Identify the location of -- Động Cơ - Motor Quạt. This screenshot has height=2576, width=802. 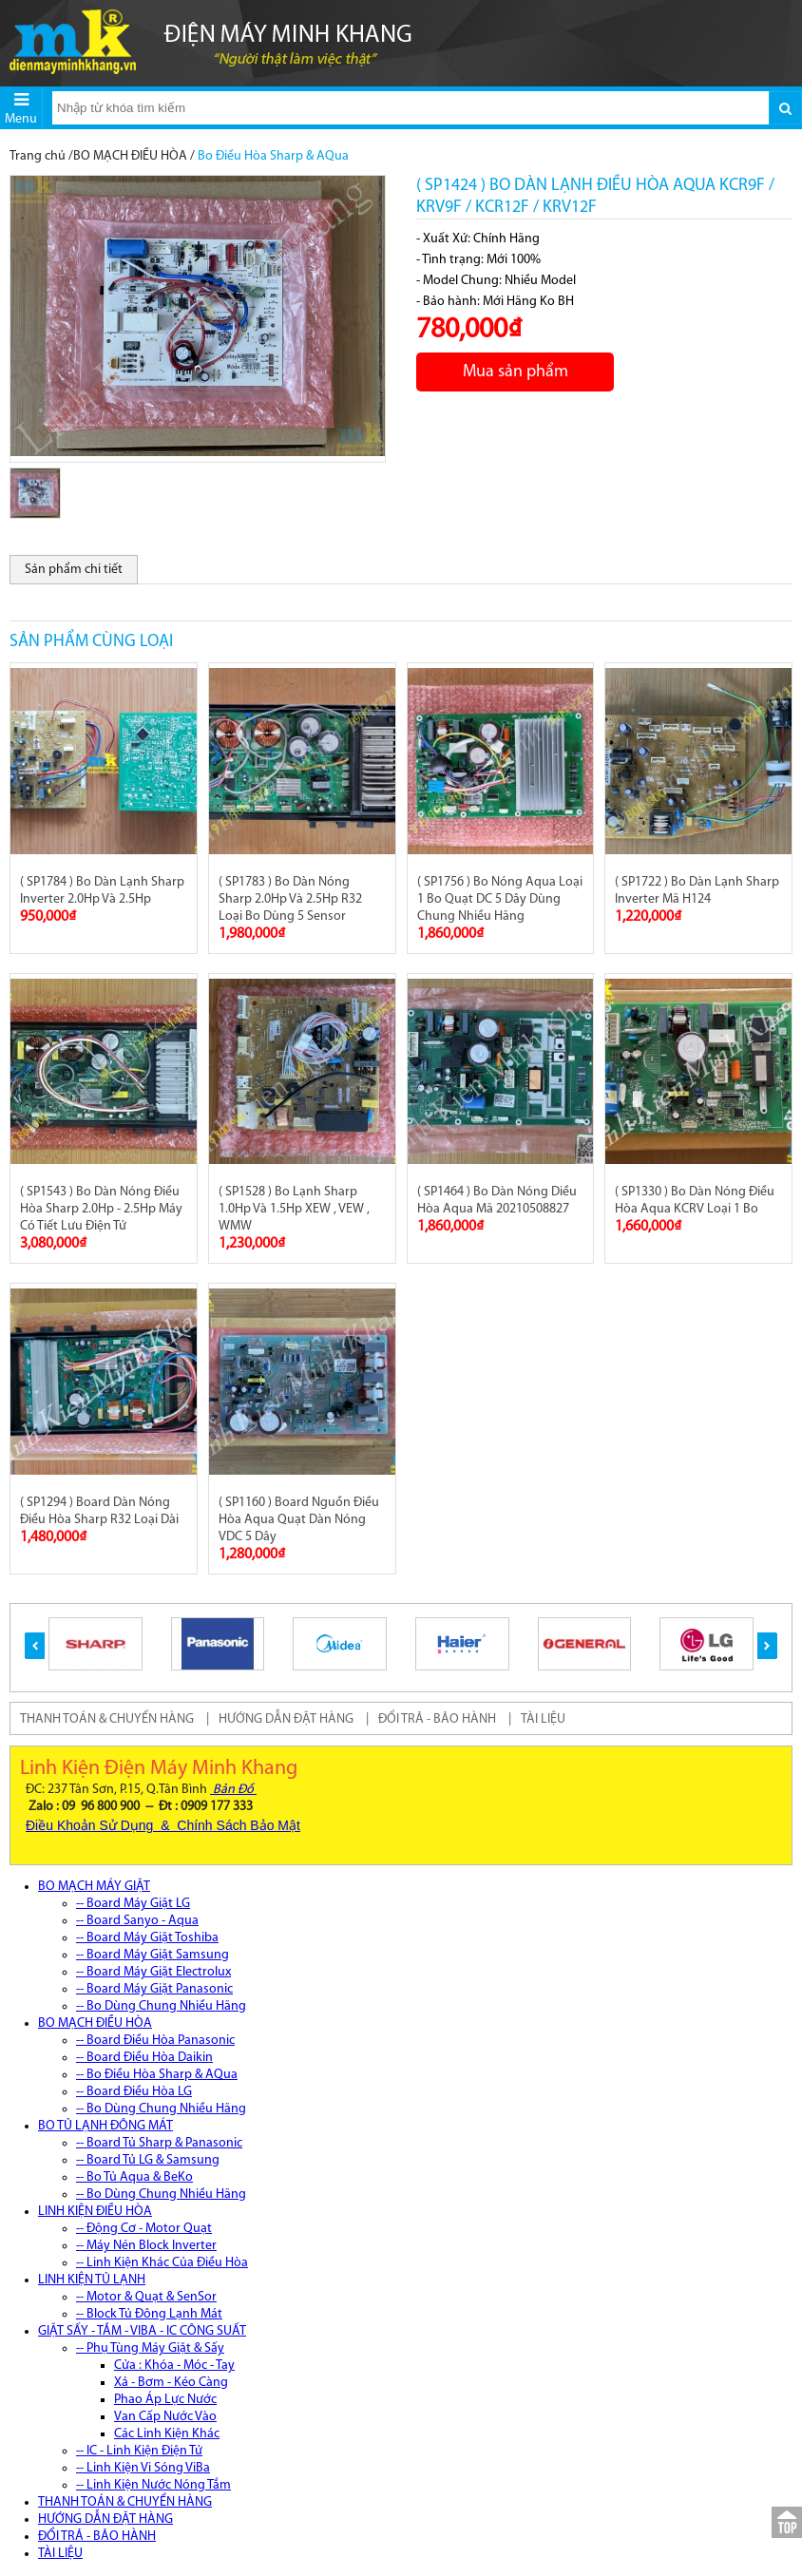
(144, 2229).